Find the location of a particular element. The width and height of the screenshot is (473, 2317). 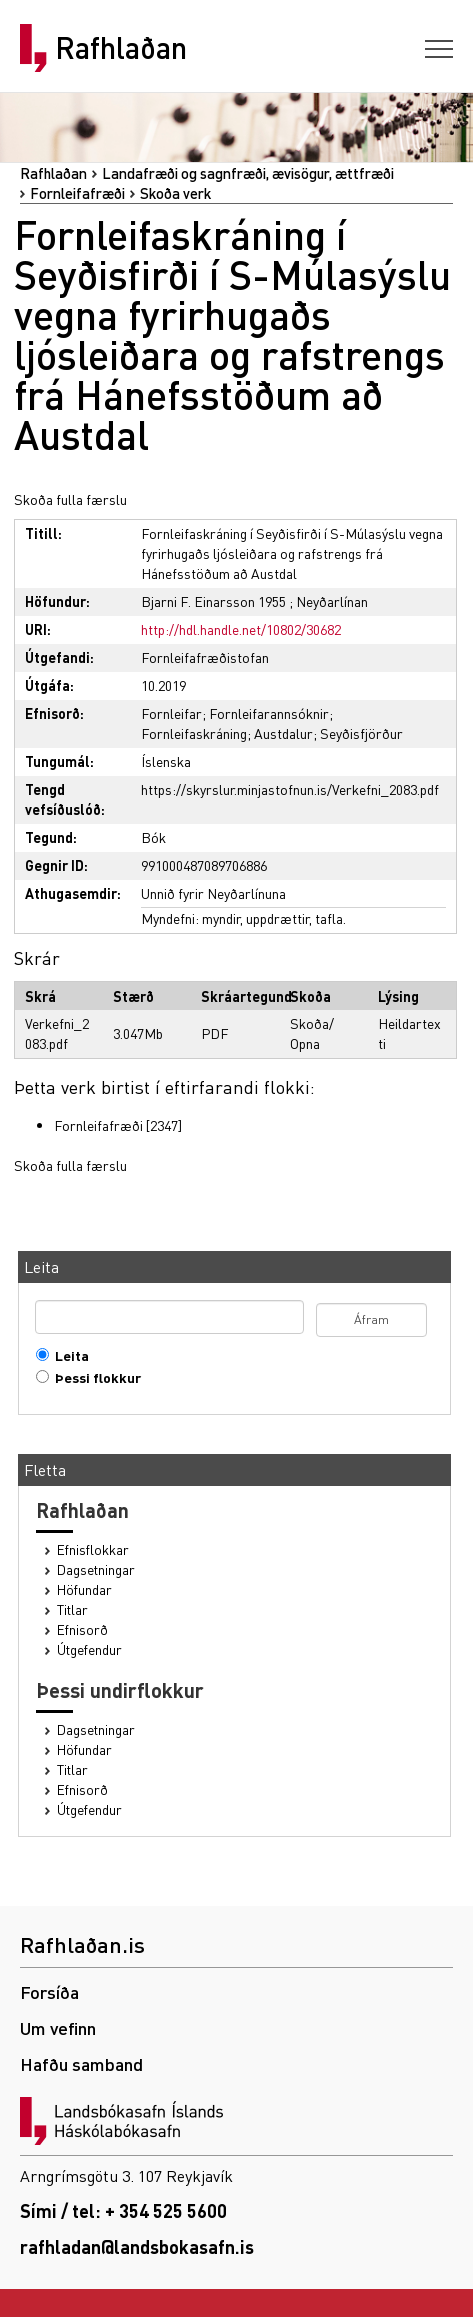

Um vefinn is located at coordinates (58, 2027).